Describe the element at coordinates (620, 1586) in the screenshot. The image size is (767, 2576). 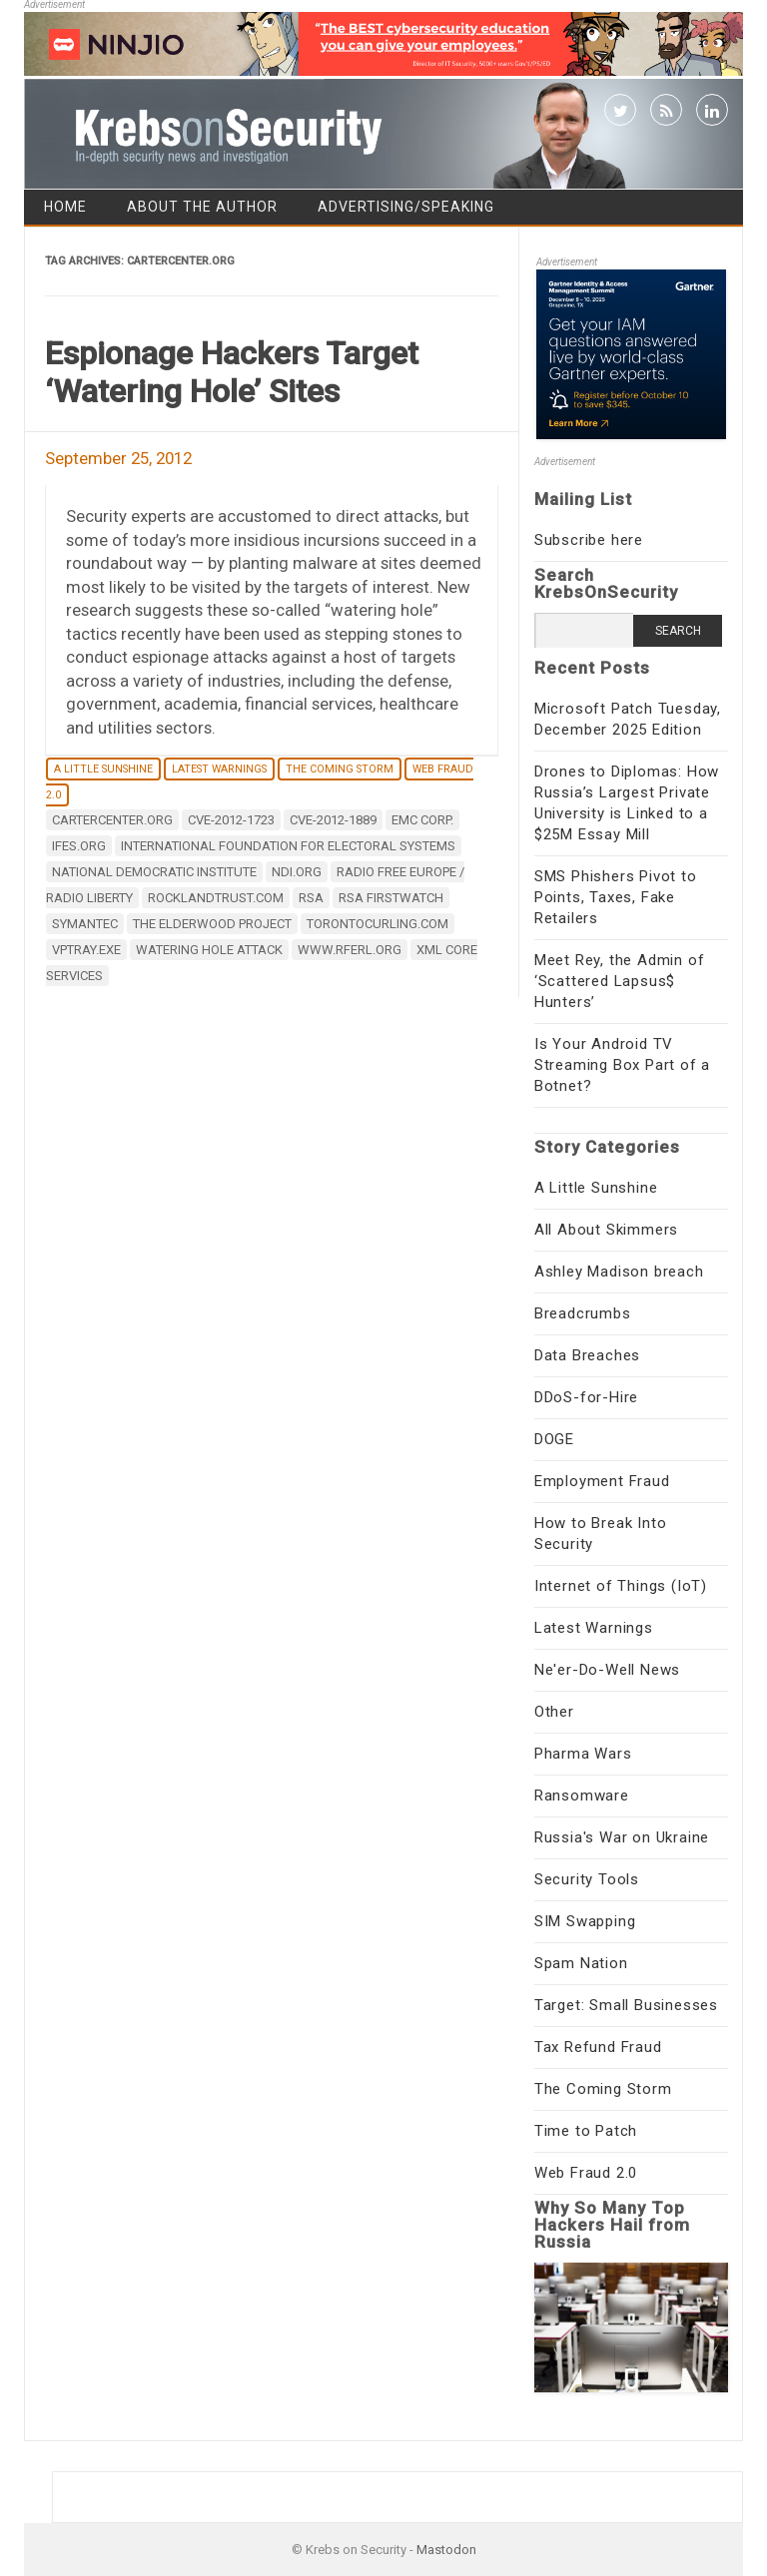
I see `Internet of Things (IoT)` at that location.